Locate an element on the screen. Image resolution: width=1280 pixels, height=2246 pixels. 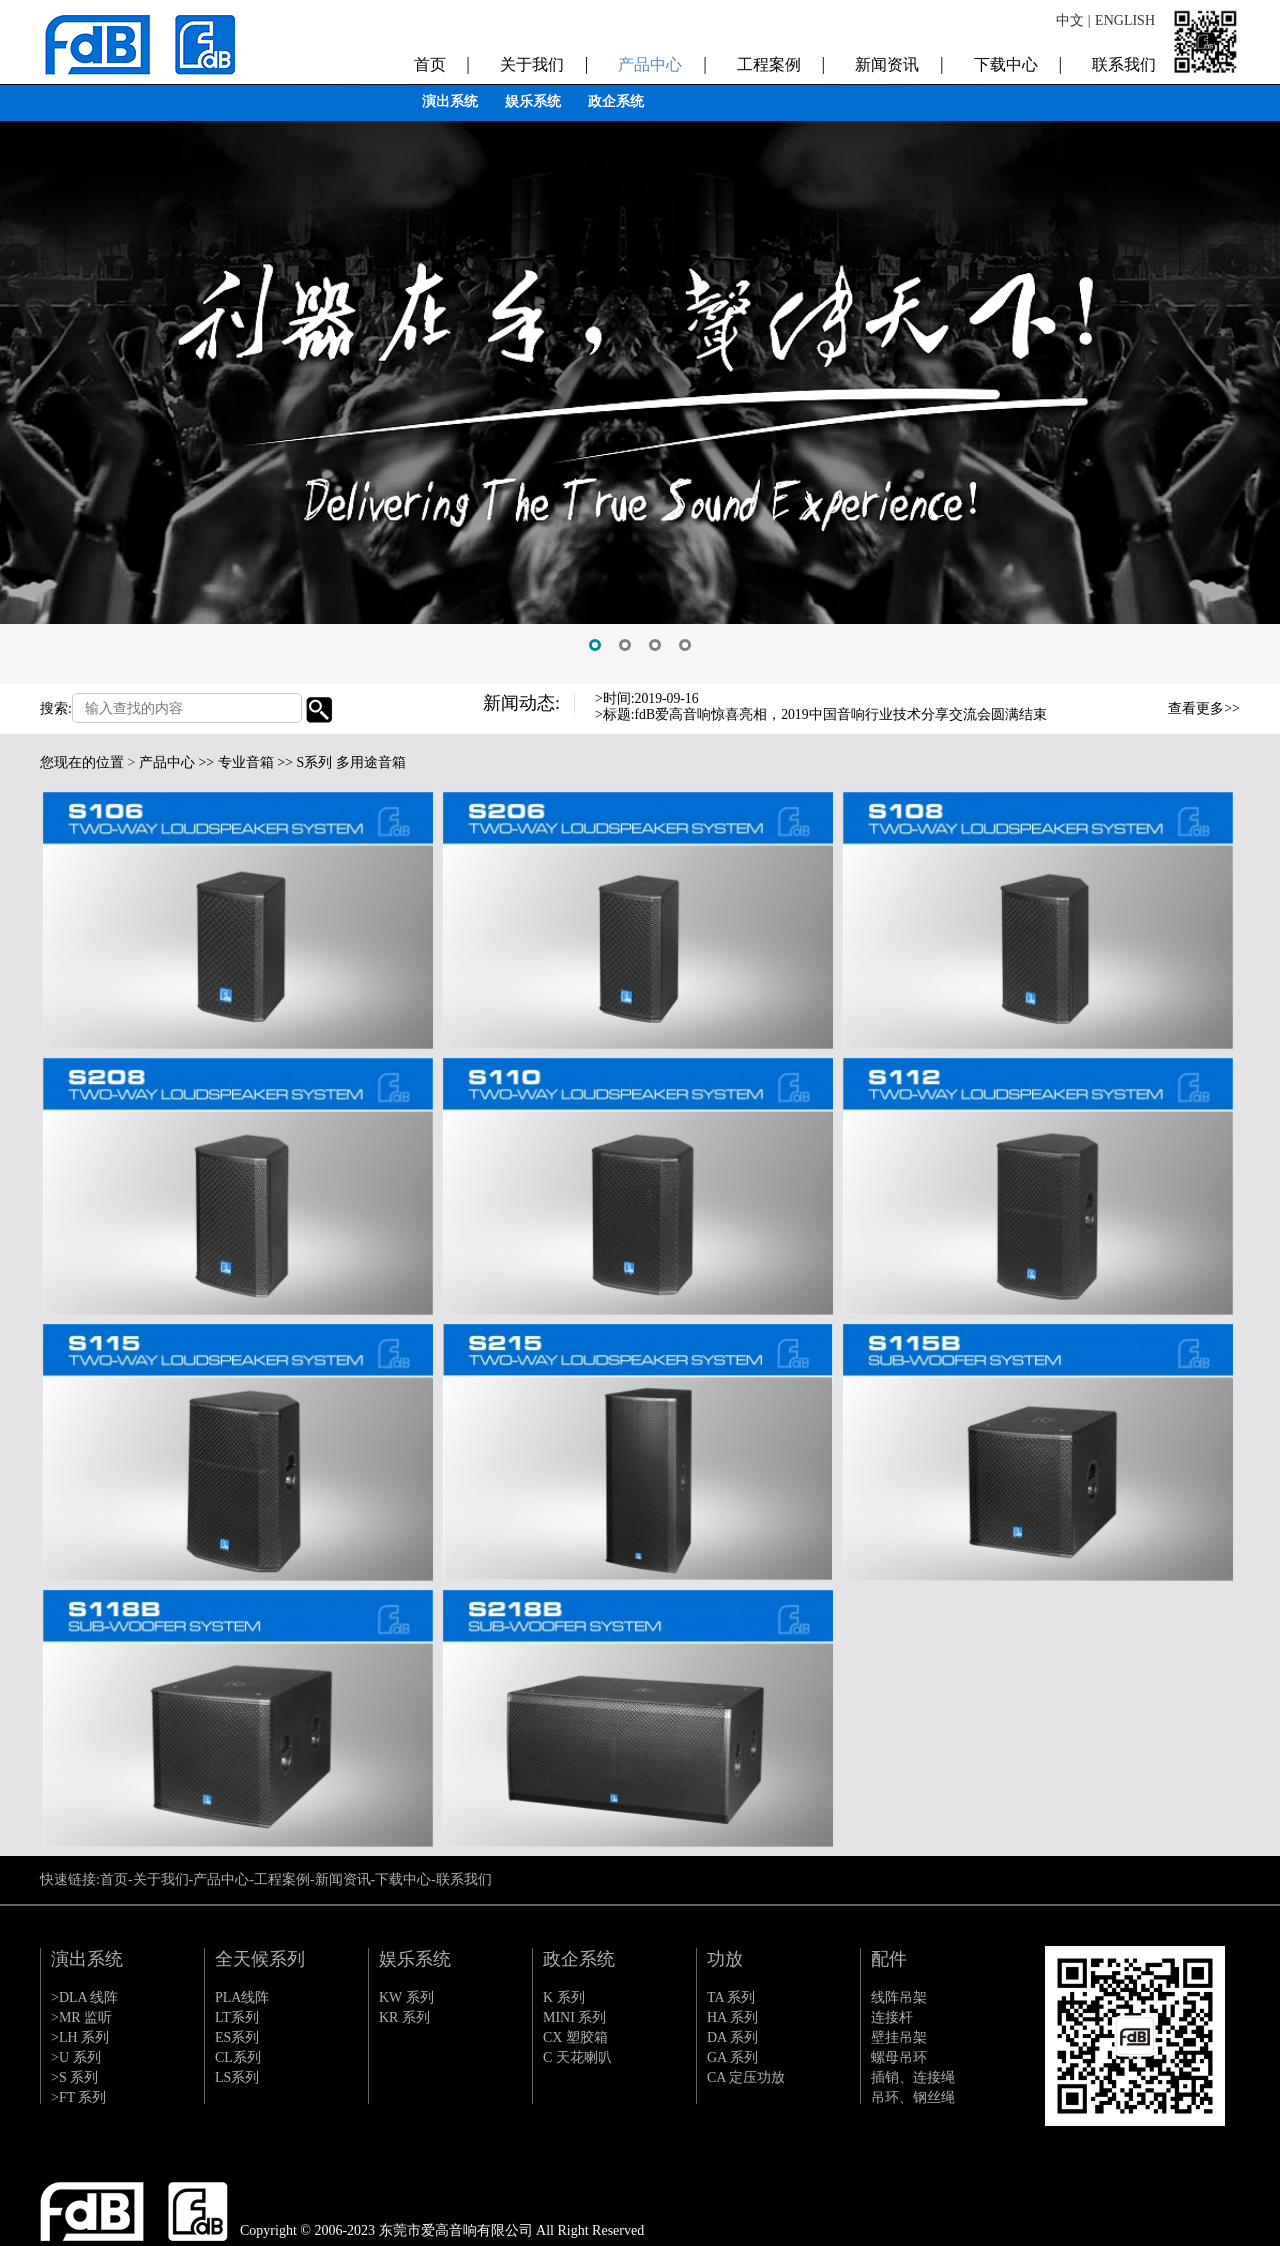
线阵吊架 is located at coordinates (899, 1997).